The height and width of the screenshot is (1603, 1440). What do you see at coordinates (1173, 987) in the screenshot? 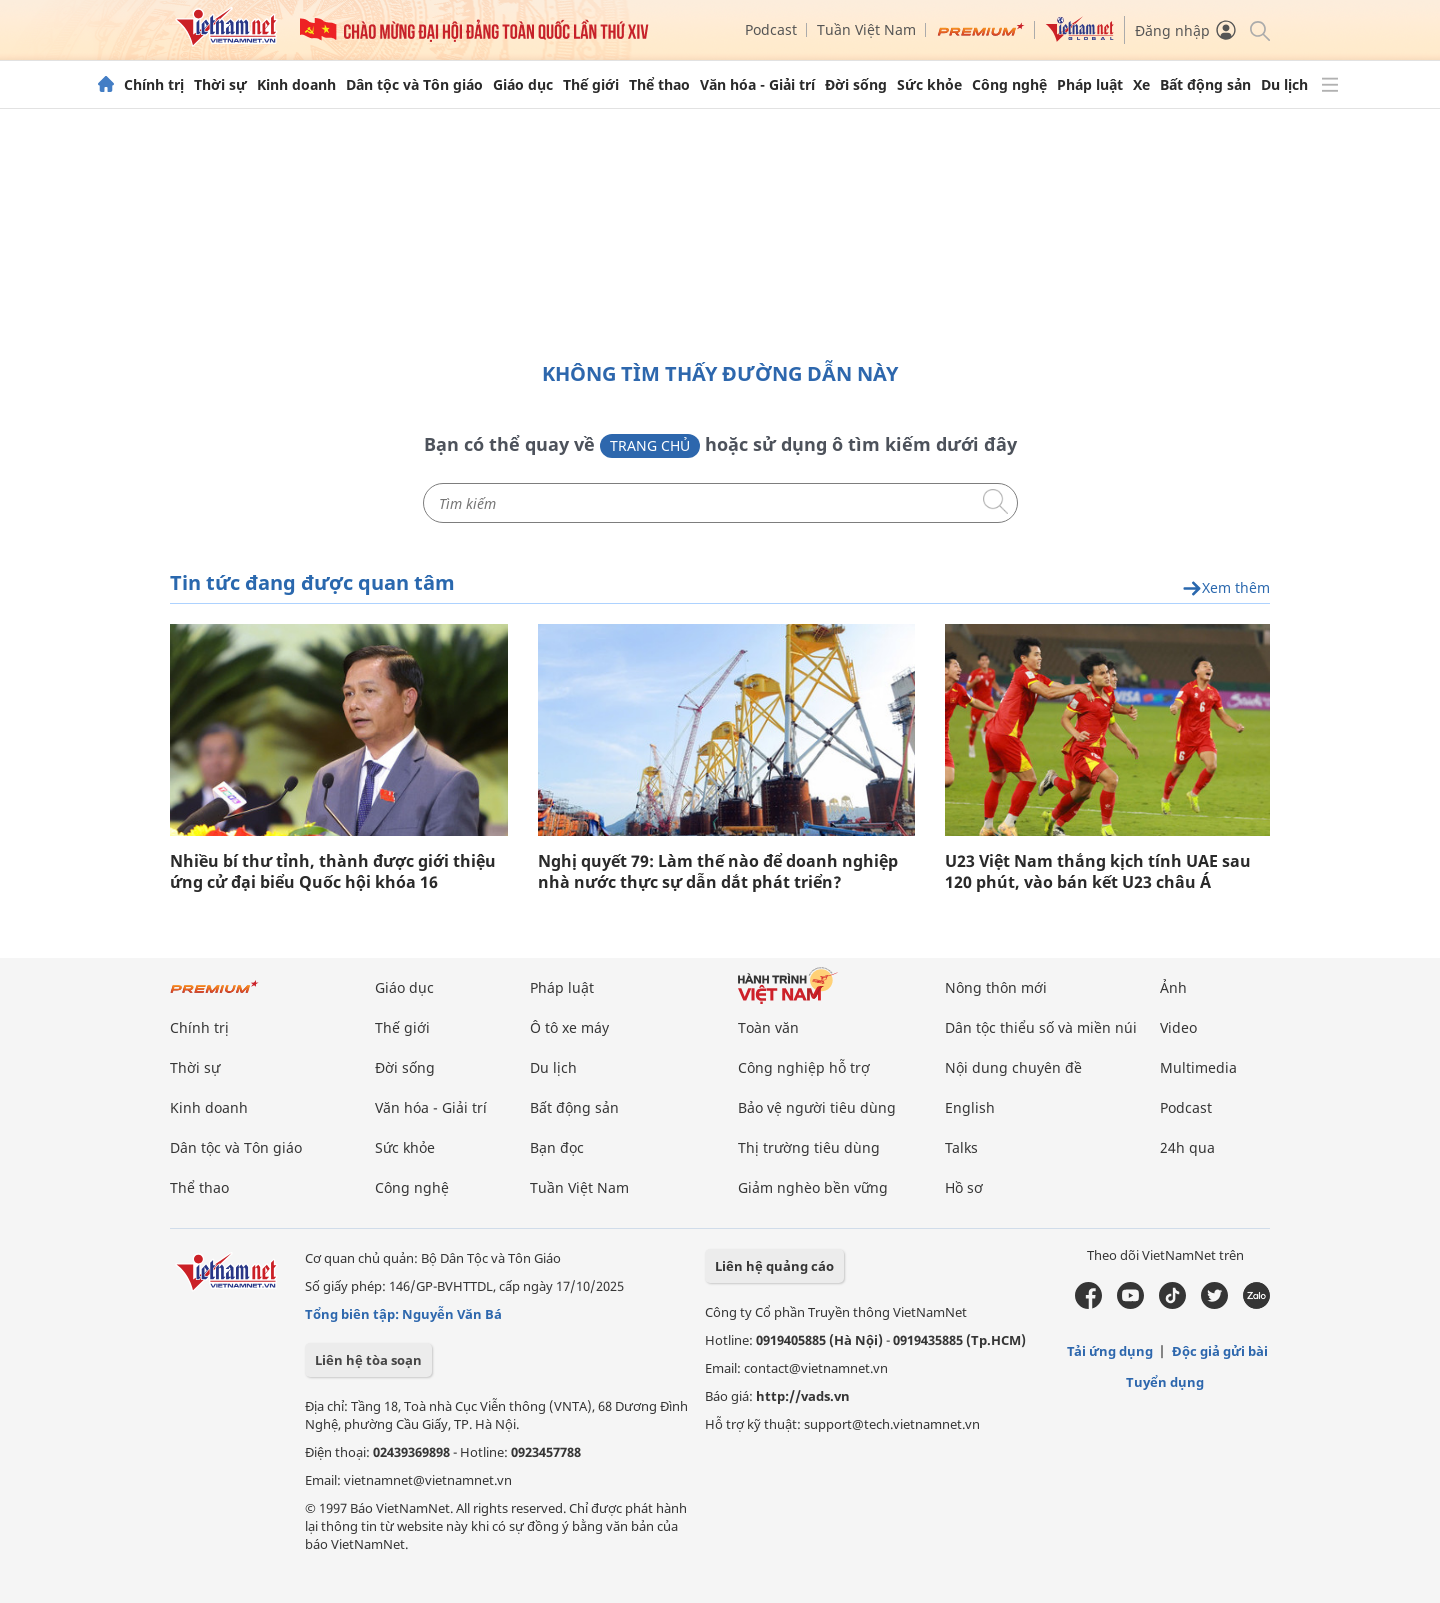
I see `Ảnh` at bounding box center [1173, 987].